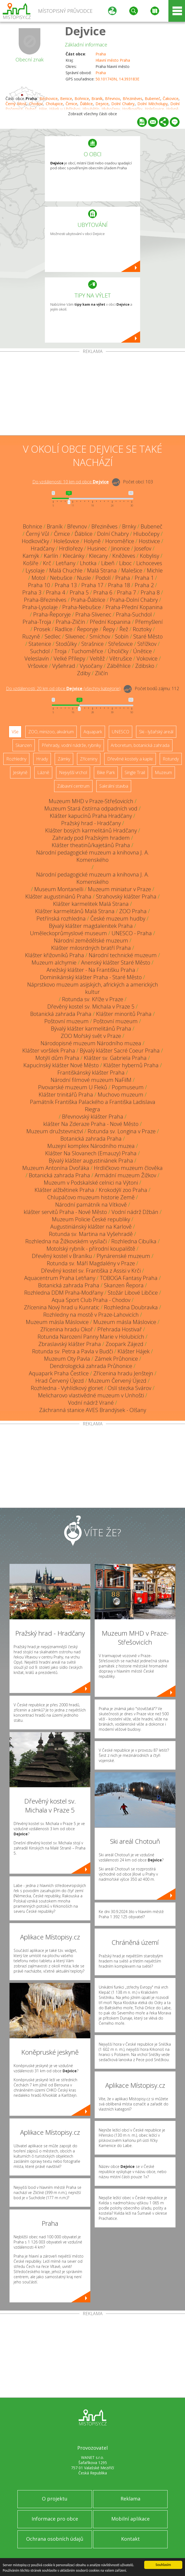 The height and width of the screenshot is (2576, 185). Describe the element at coordinates (83, 673) in the screenshot. I see `Zdiby` at that location.